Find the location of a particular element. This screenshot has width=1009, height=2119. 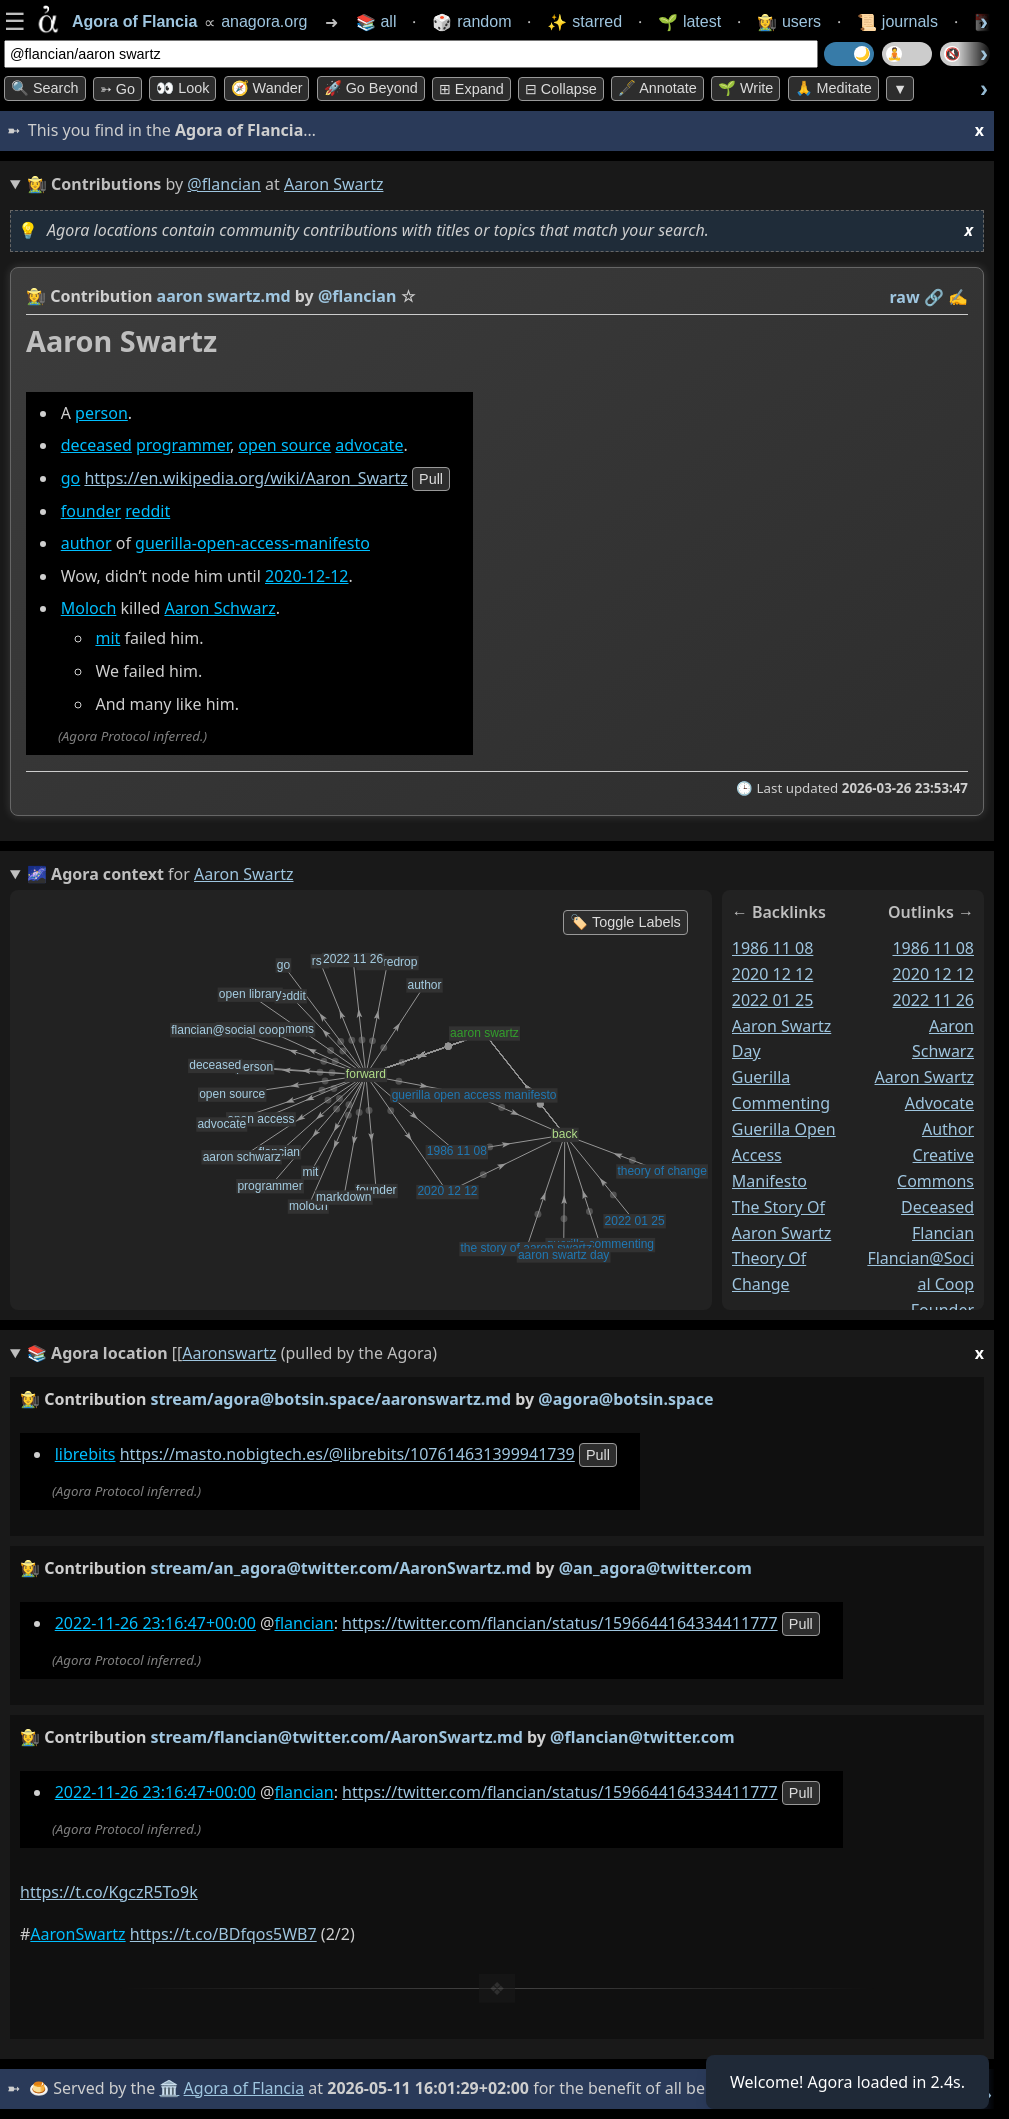

👩‍🌾 is located at coordinates (36, 296).